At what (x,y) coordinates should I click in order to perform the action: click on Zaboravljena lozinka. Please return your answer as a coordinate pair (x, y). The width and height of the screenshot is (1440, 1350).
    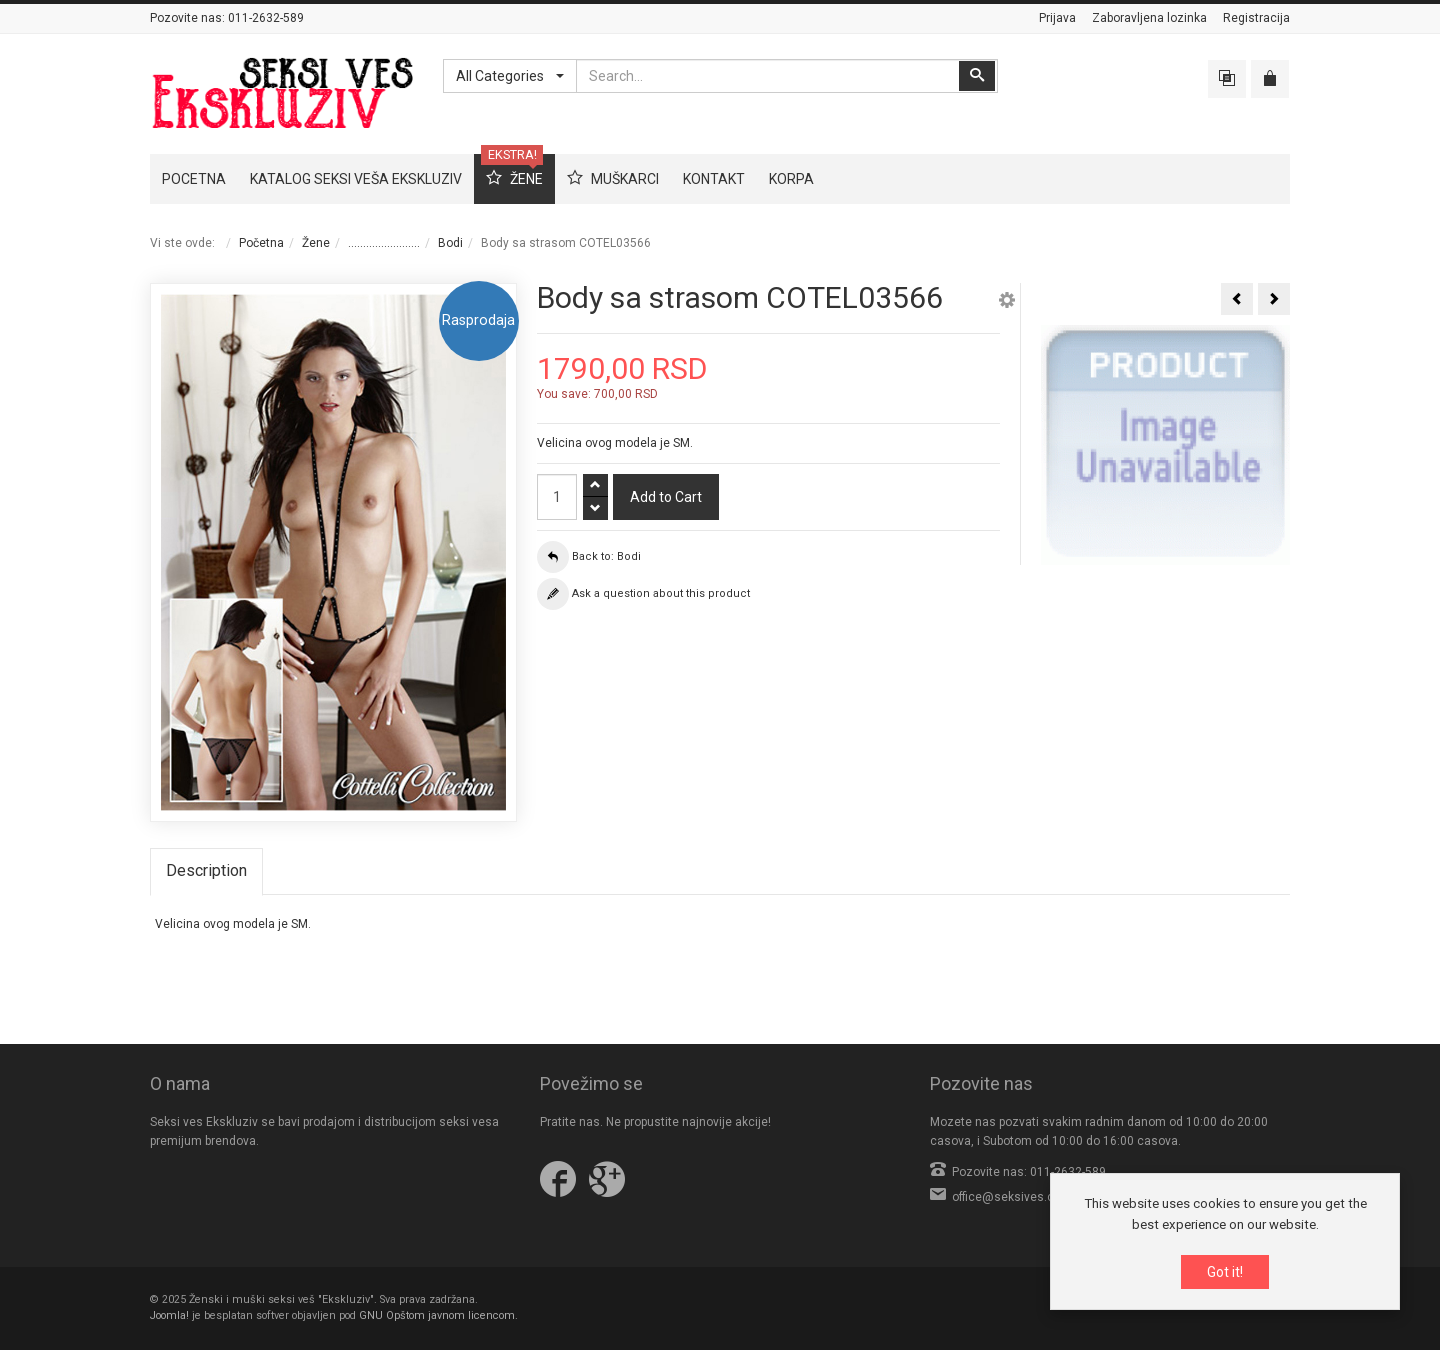
    Looking at the image, I should click on (1149, 18).